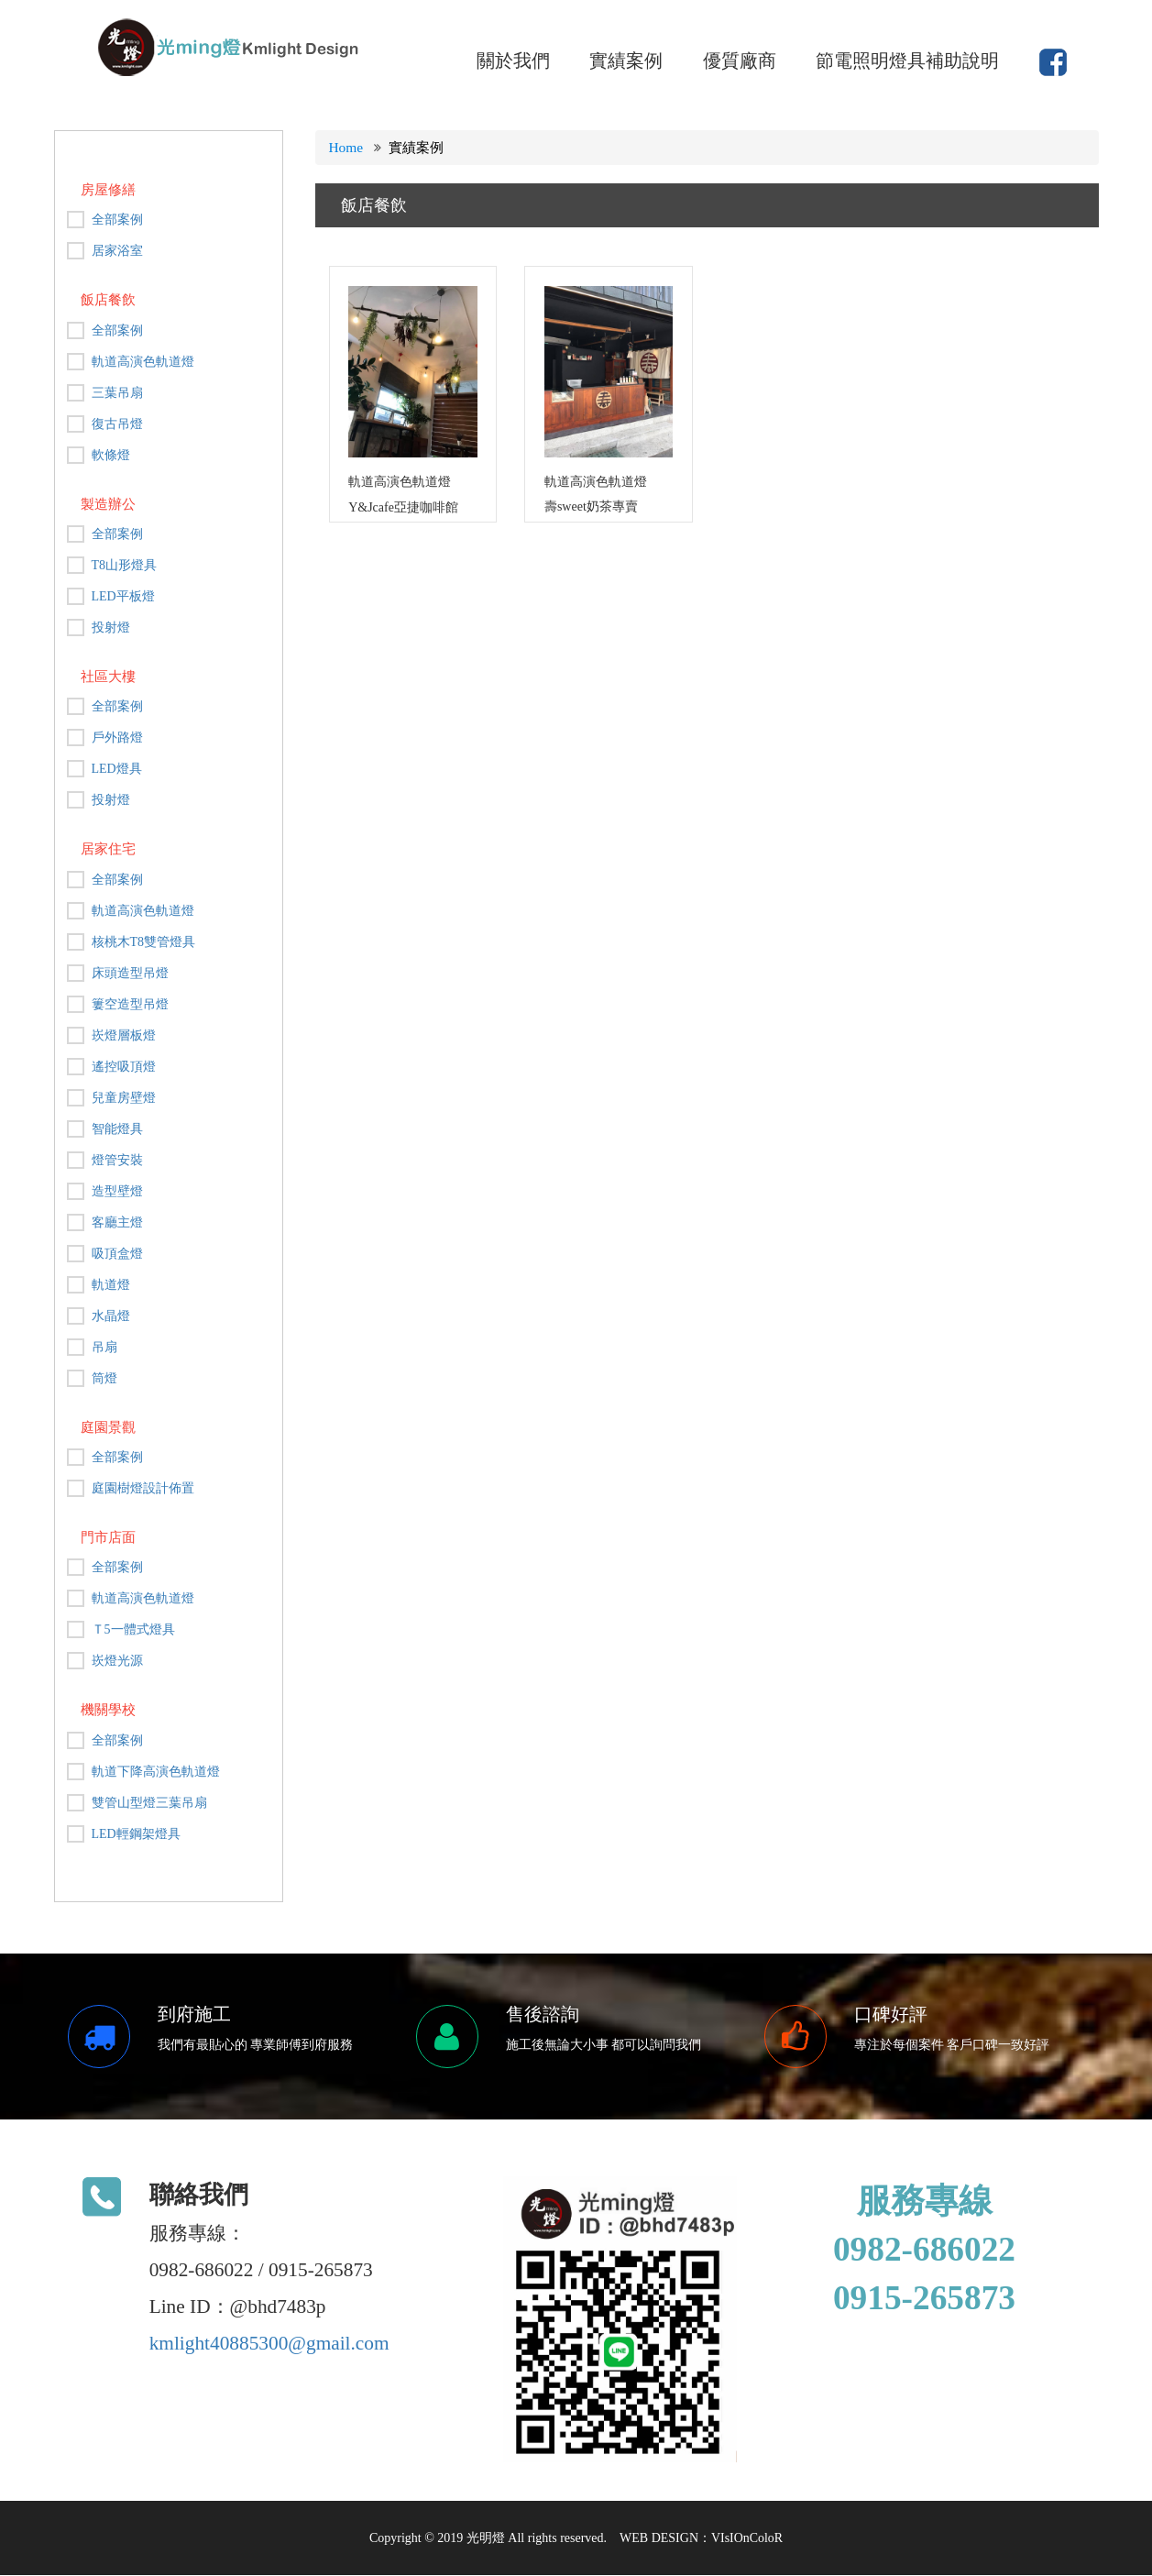 The height and width of the screenshot is (2576, 1152). I want to click on LED輕鋼架燈具, so click(136, 1834).